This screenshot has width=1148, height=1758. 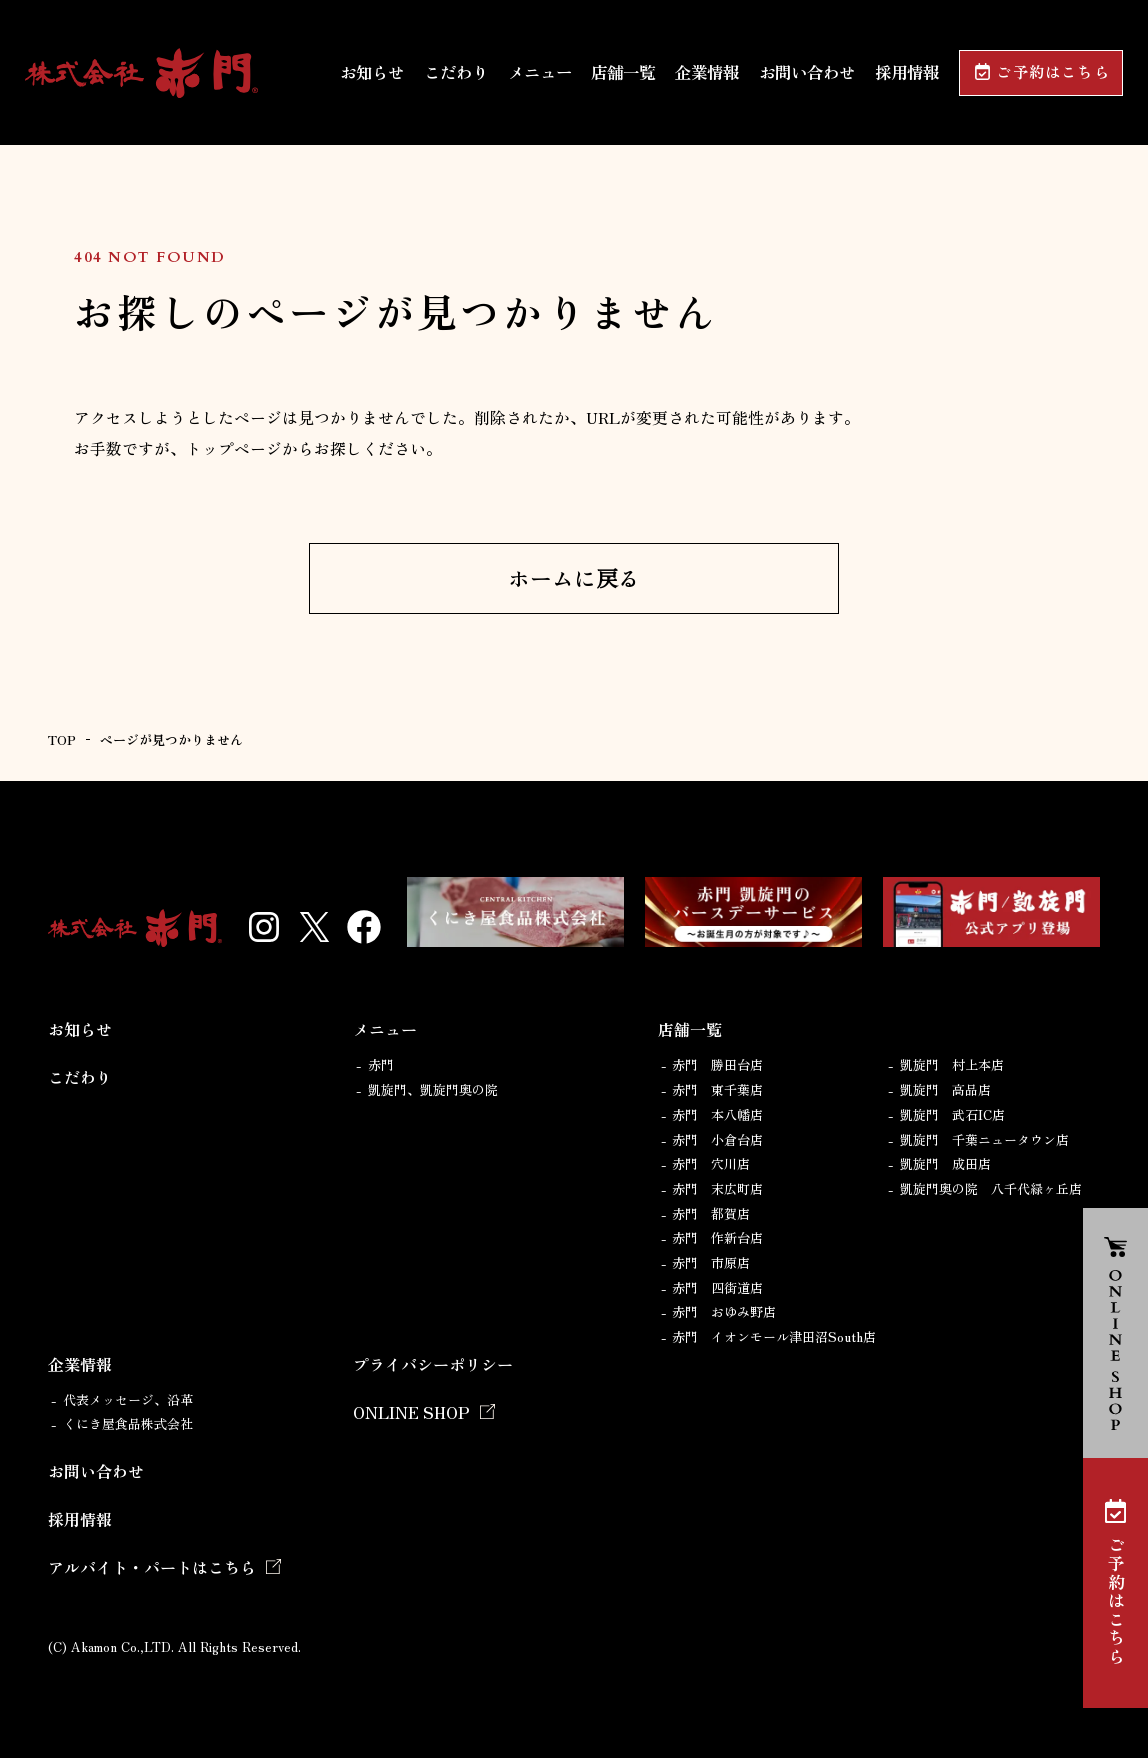 What do you see at coordinates (128, 1399) in the screenshot?
I see `代表メッセージ、沿革` at bounding box center [128, 1399].